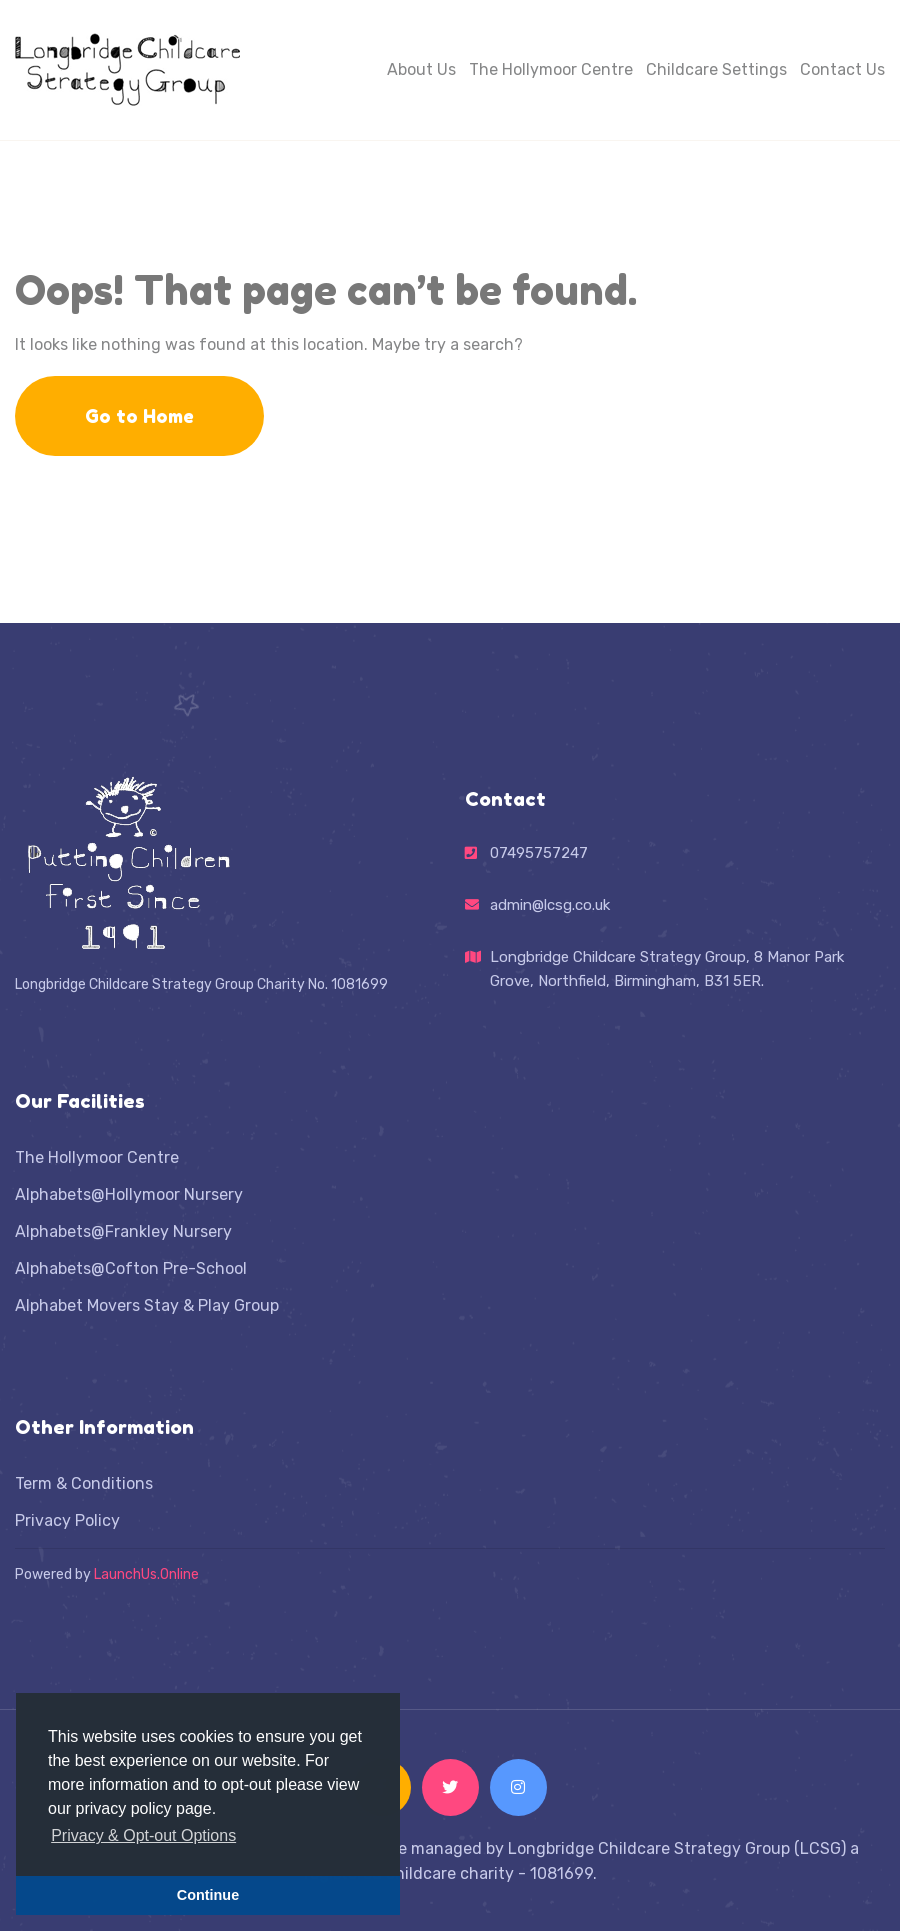 The image size is (900, 1931). Describe the element at coordinates (421, 69) in the screenshot. I see `About Us` at that location.